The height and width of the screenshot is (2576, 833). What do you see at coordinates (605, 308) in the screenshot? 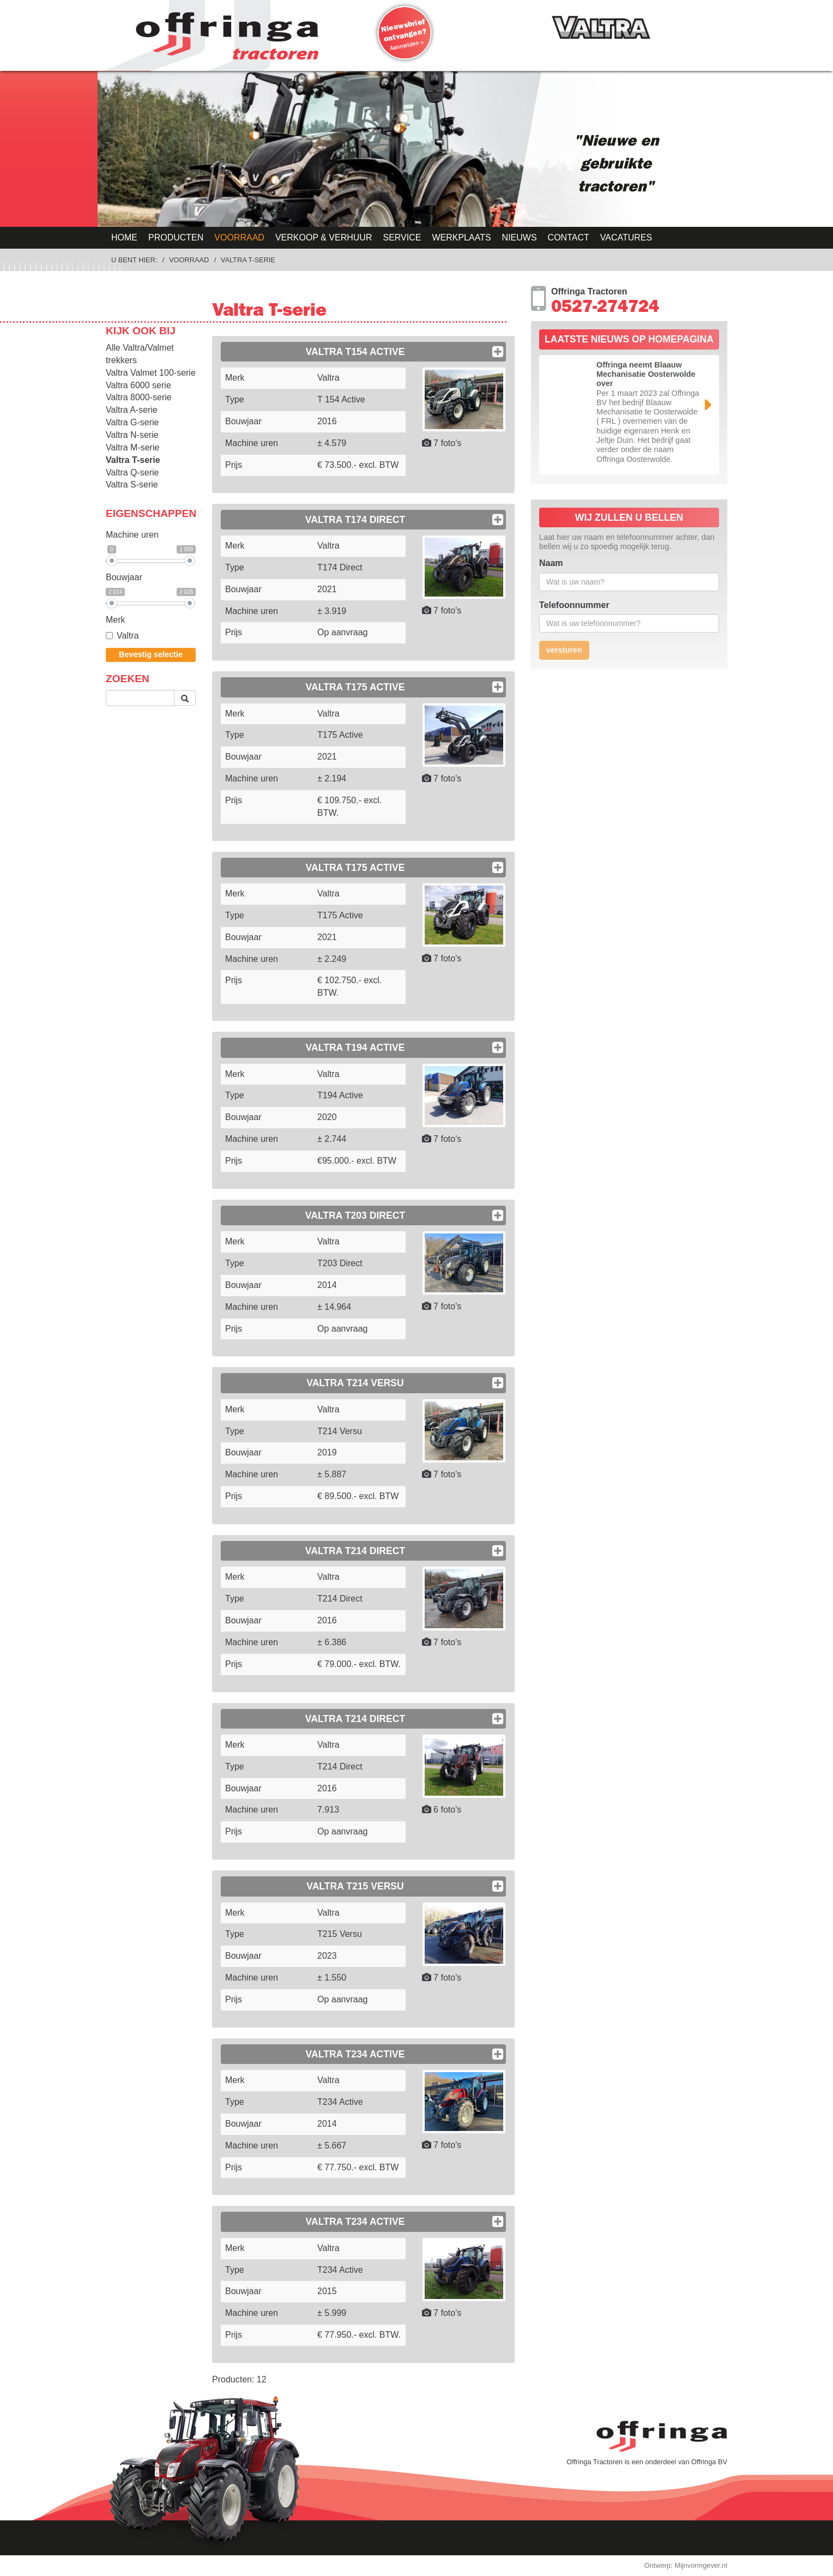
I see `0527-274724` at bounding box center [605, 308].